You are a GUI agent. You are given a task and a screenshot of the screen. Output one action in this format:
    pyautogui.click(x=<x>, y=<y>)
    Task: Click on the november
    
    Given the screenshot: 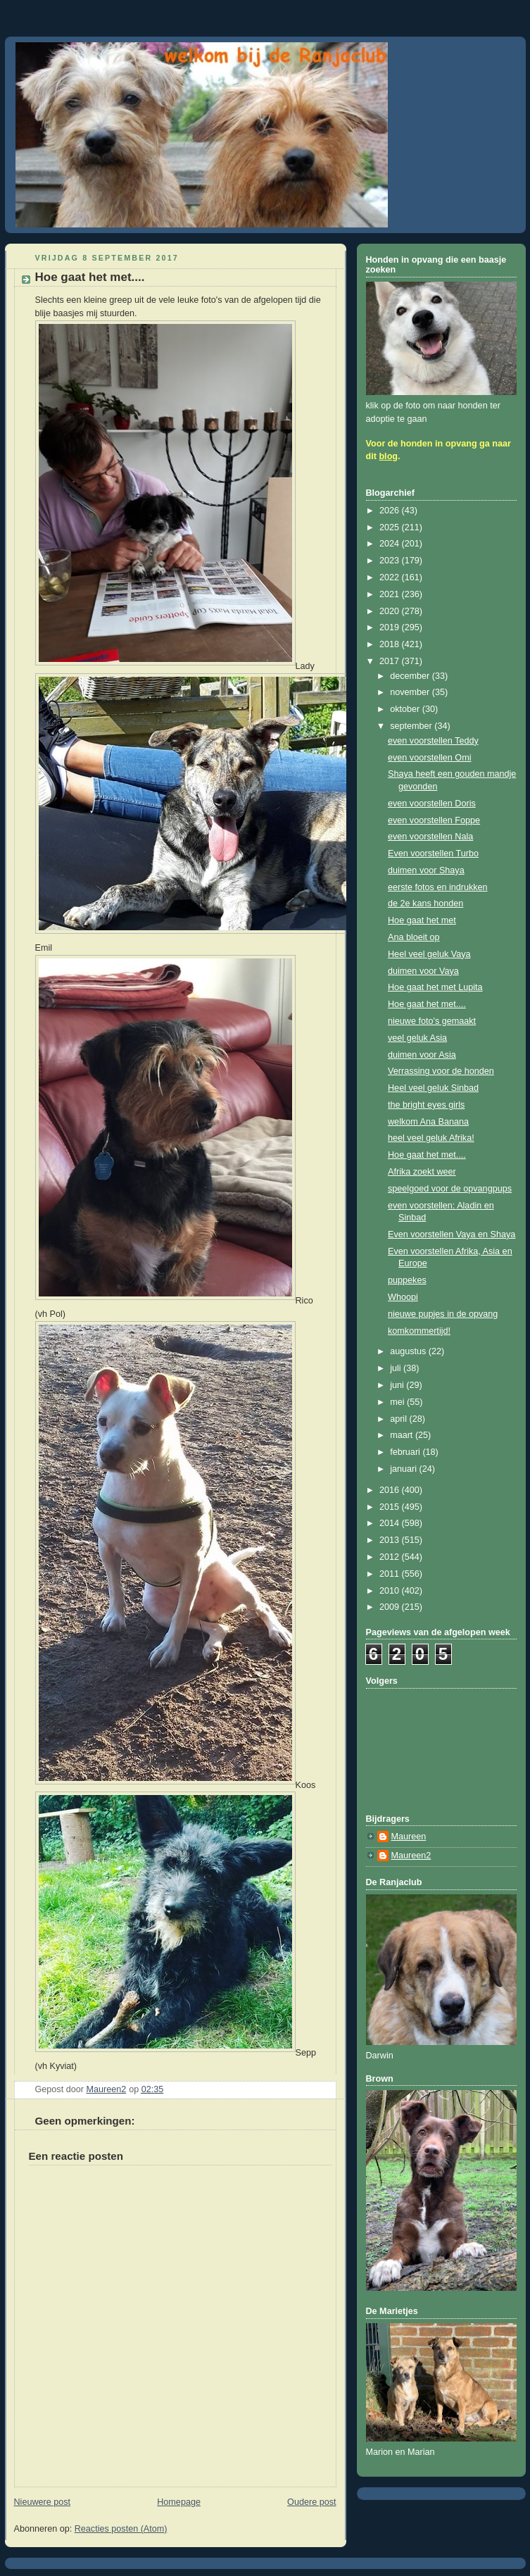 What is the action you would take?
    pyautogui.click(x=411, y=692)
    